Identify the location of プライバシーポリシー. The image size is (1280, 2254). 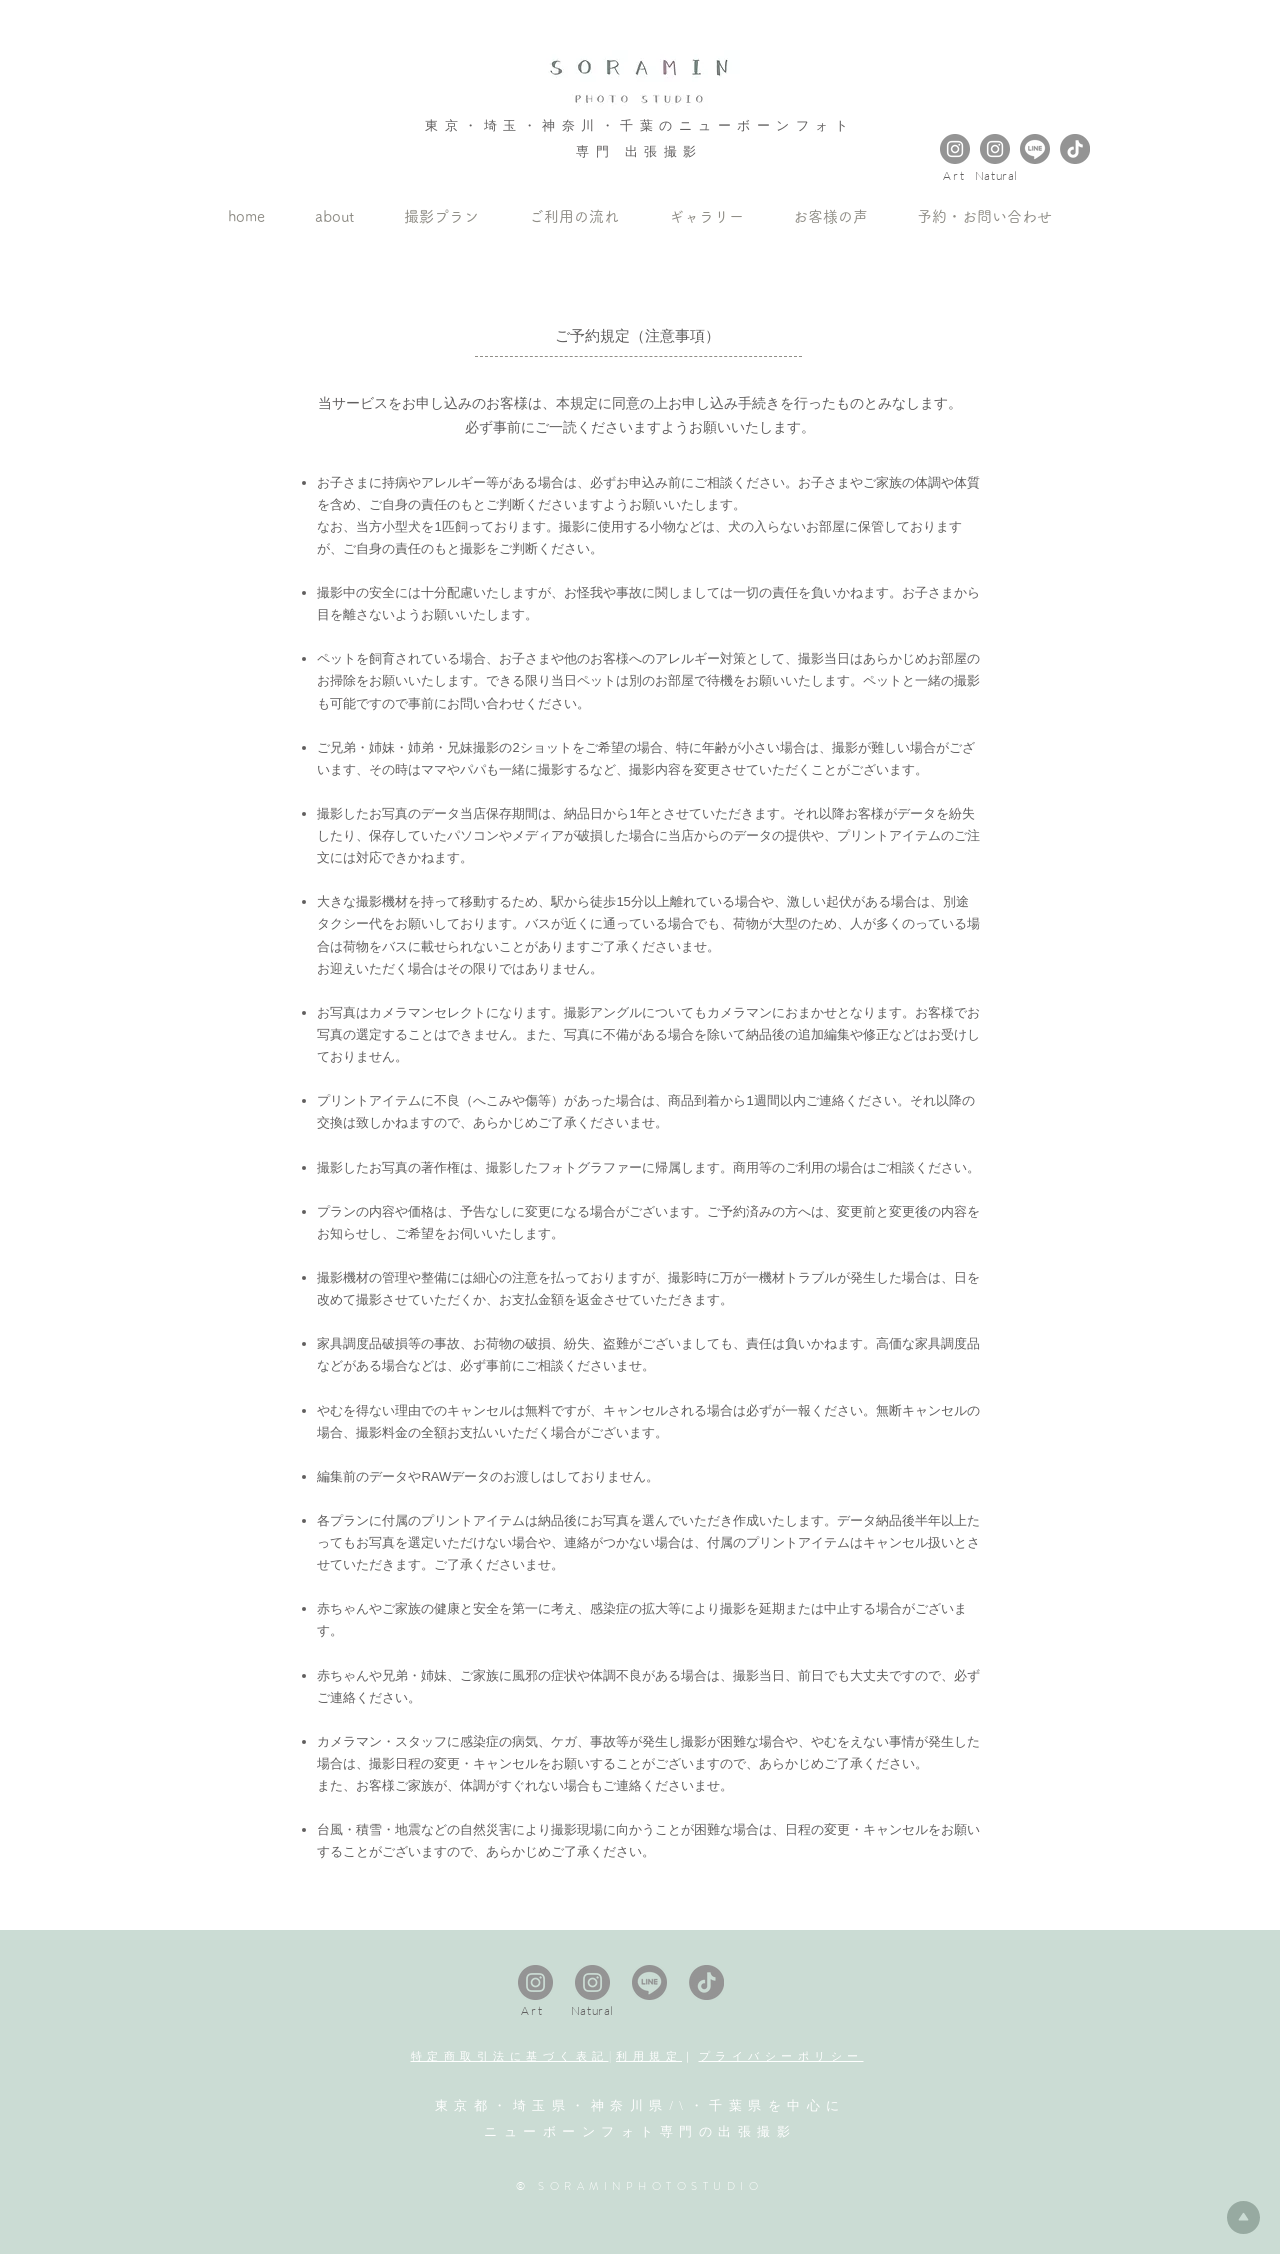
(781, 2056).